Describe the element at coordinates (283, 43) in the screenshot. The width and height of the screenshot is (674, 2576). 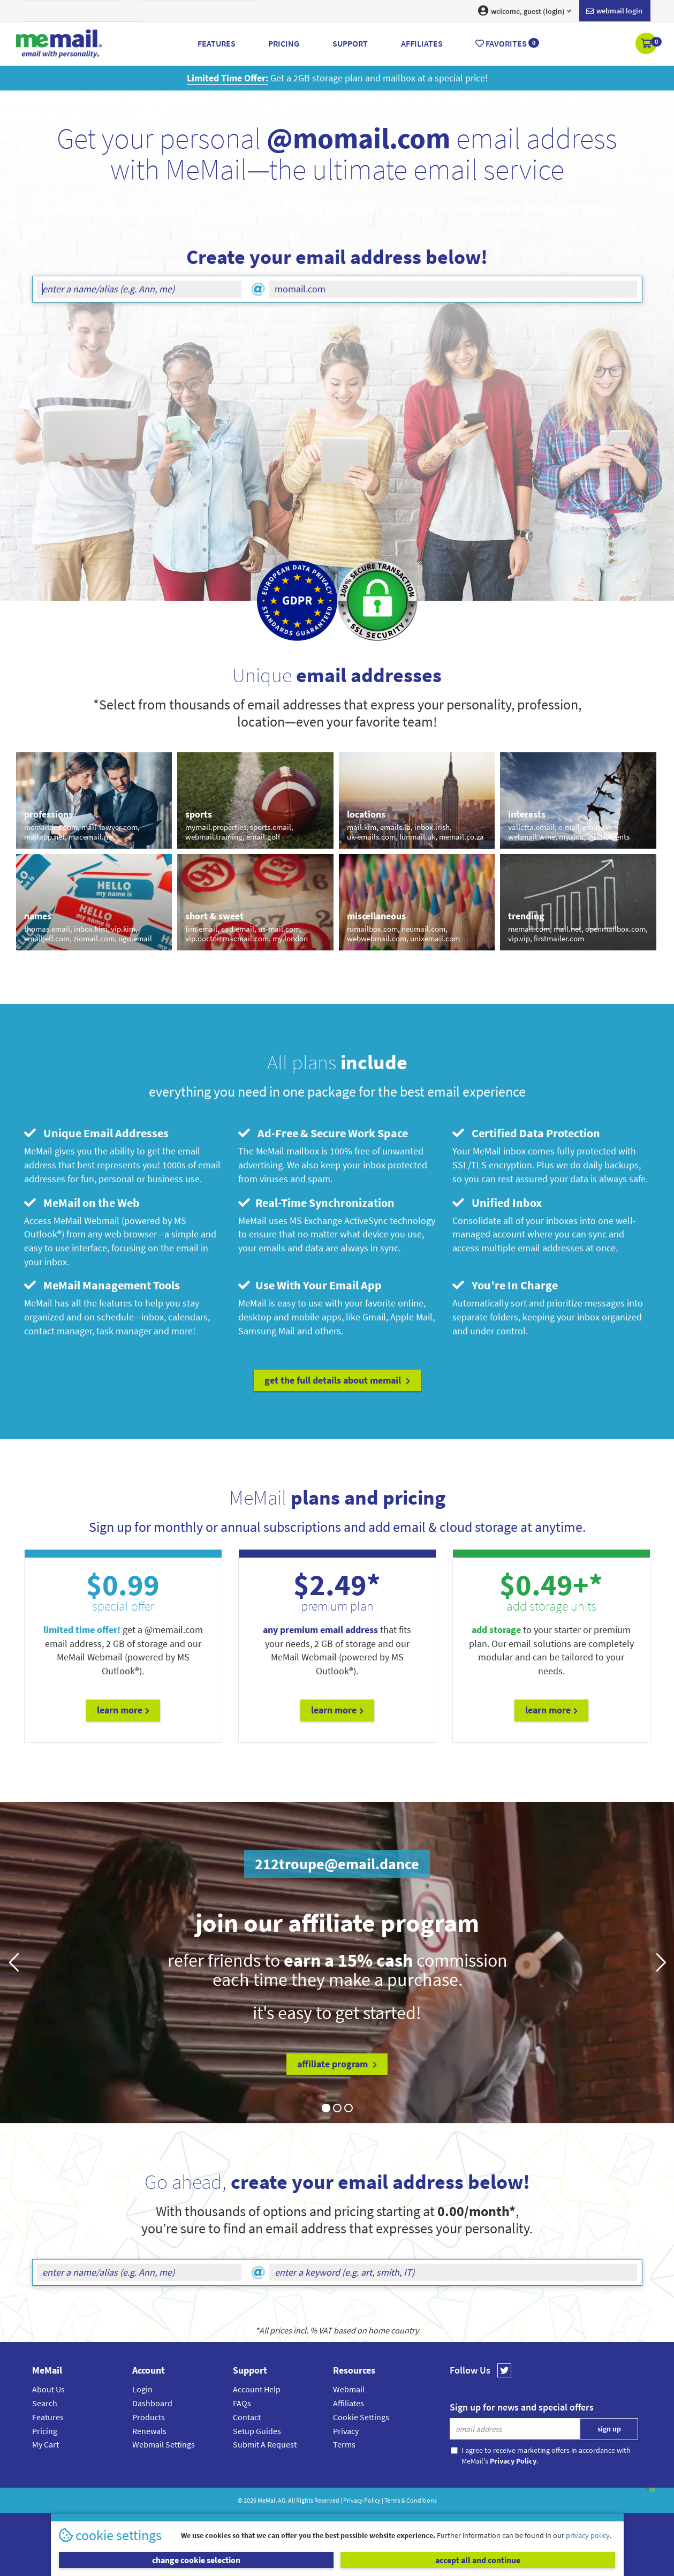
I see `Pricing [button]` at that location.